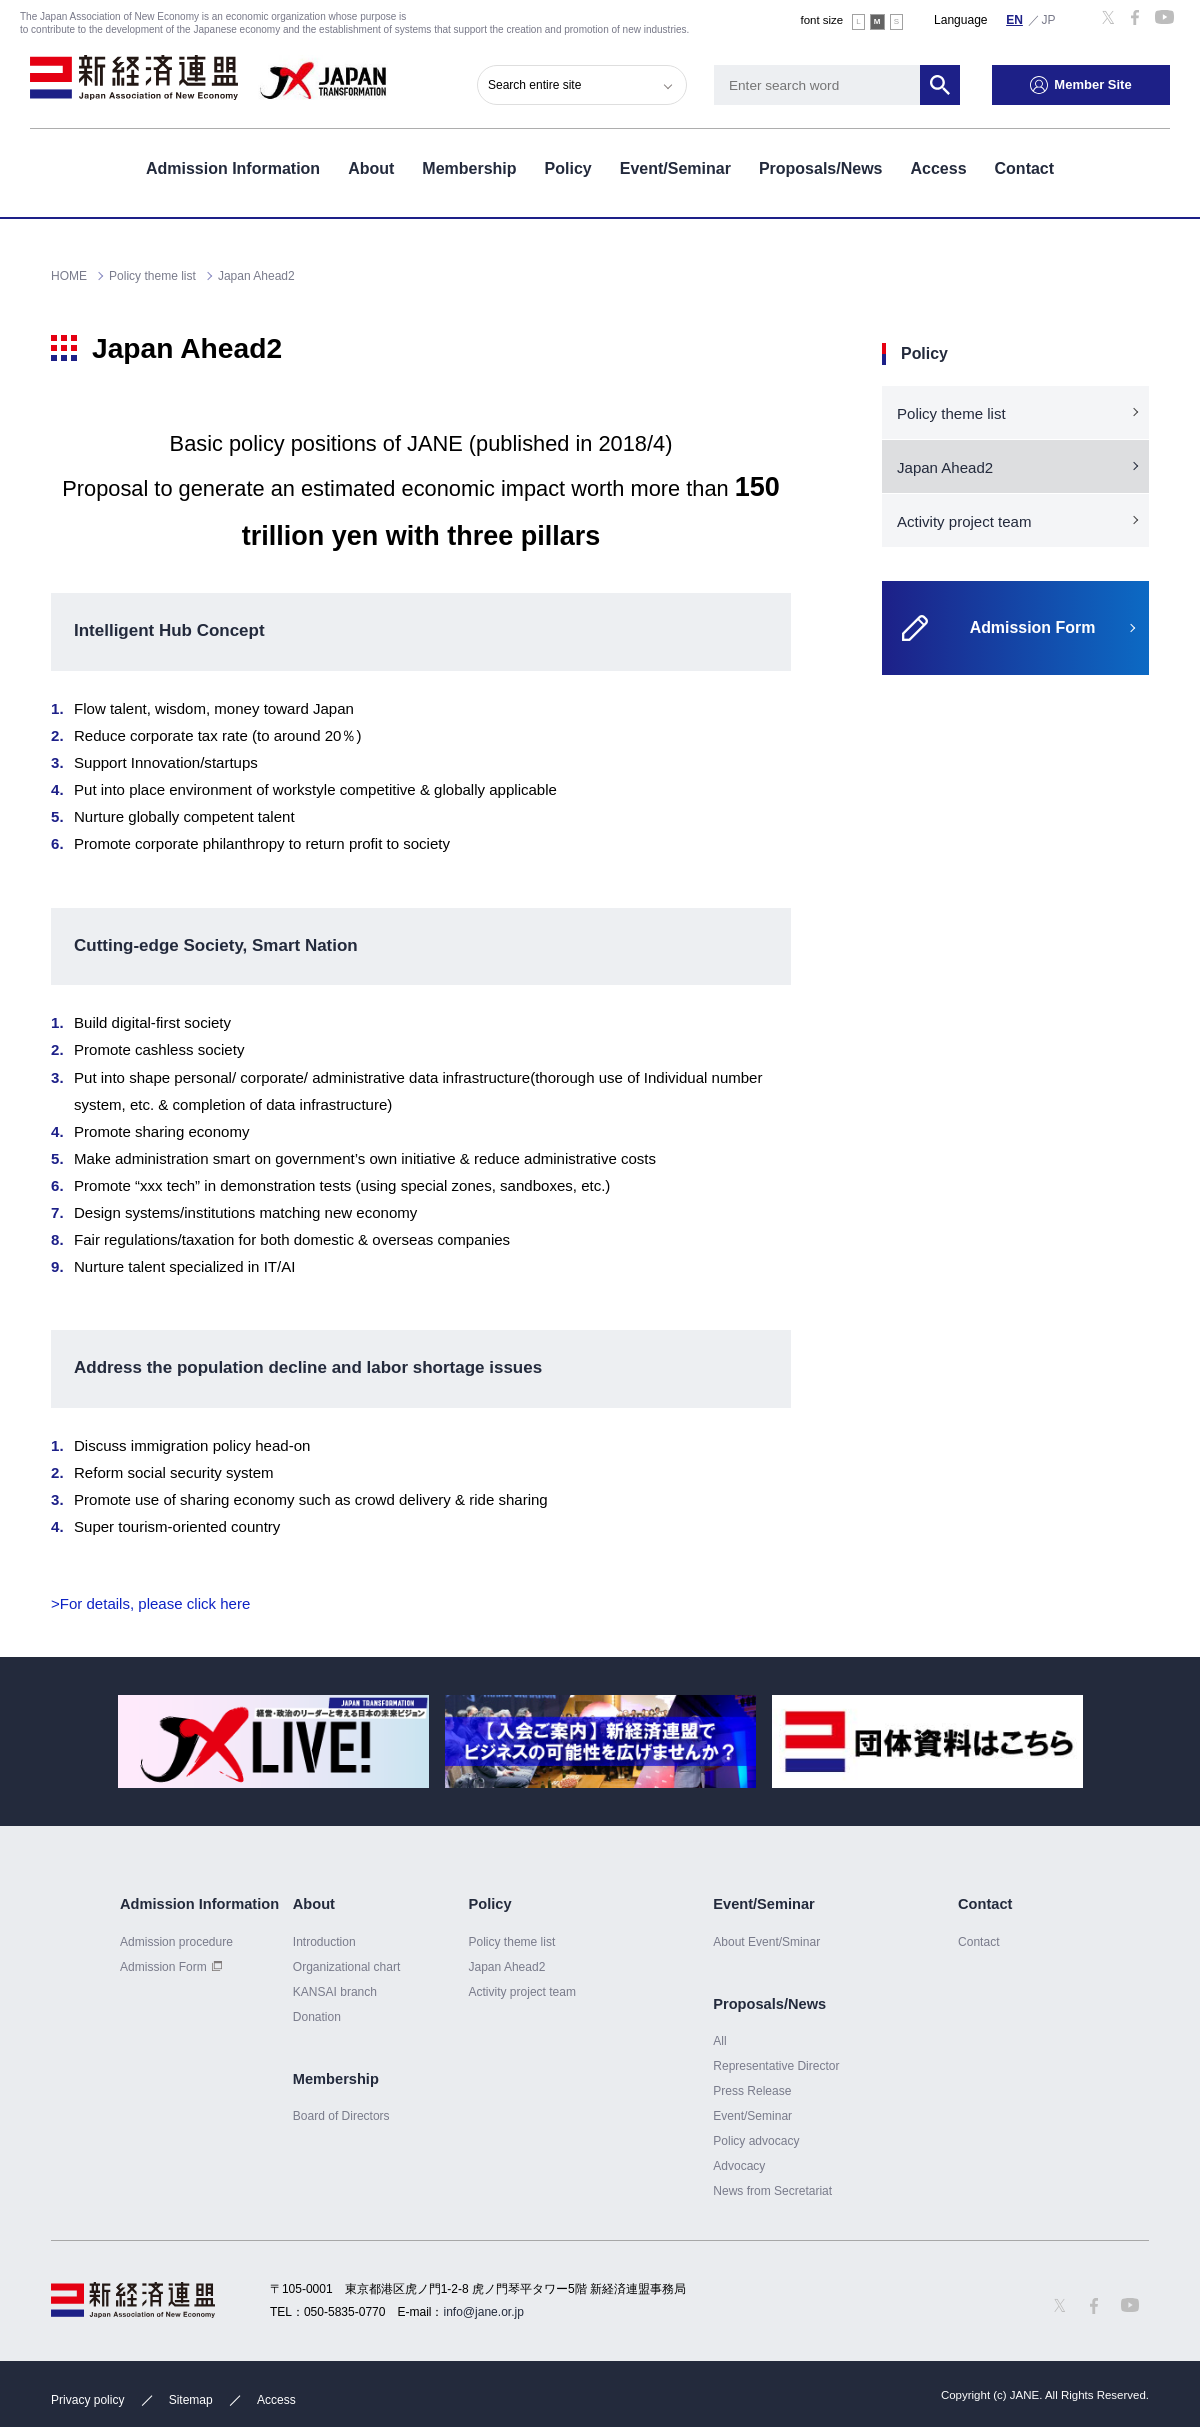  What do you see at coordinates (341, 2116) in the screenshot?
I see `Board of Directors` at bounding box center [341, 2116].